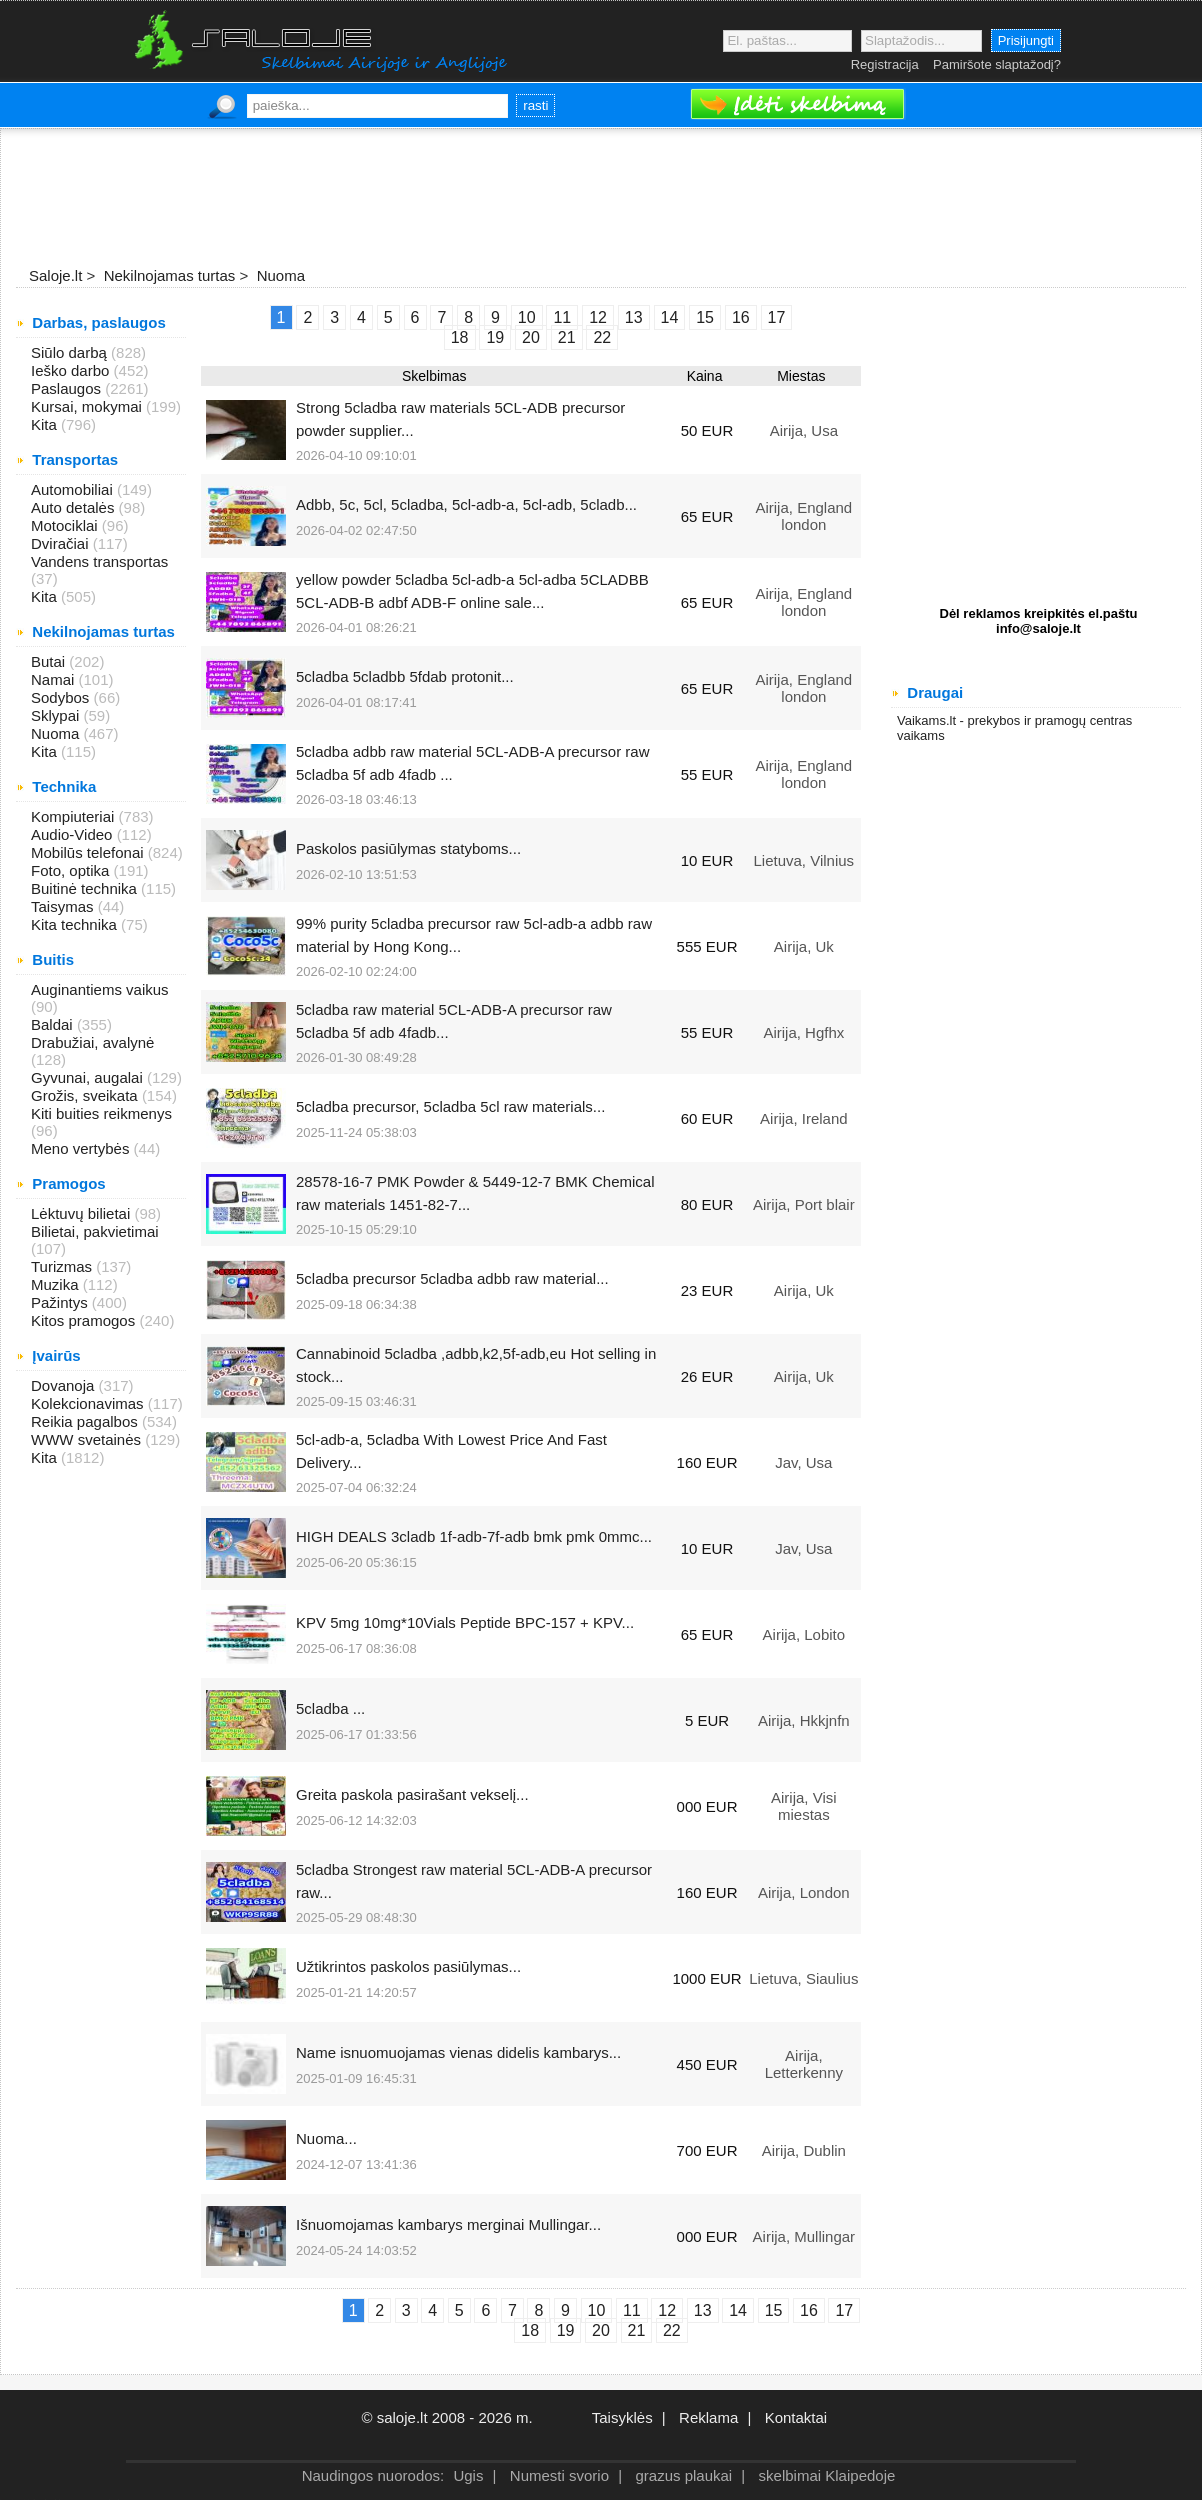 This screenshot has height=2501, width=1202. I want to click on Ugis, so click(468, 2475).